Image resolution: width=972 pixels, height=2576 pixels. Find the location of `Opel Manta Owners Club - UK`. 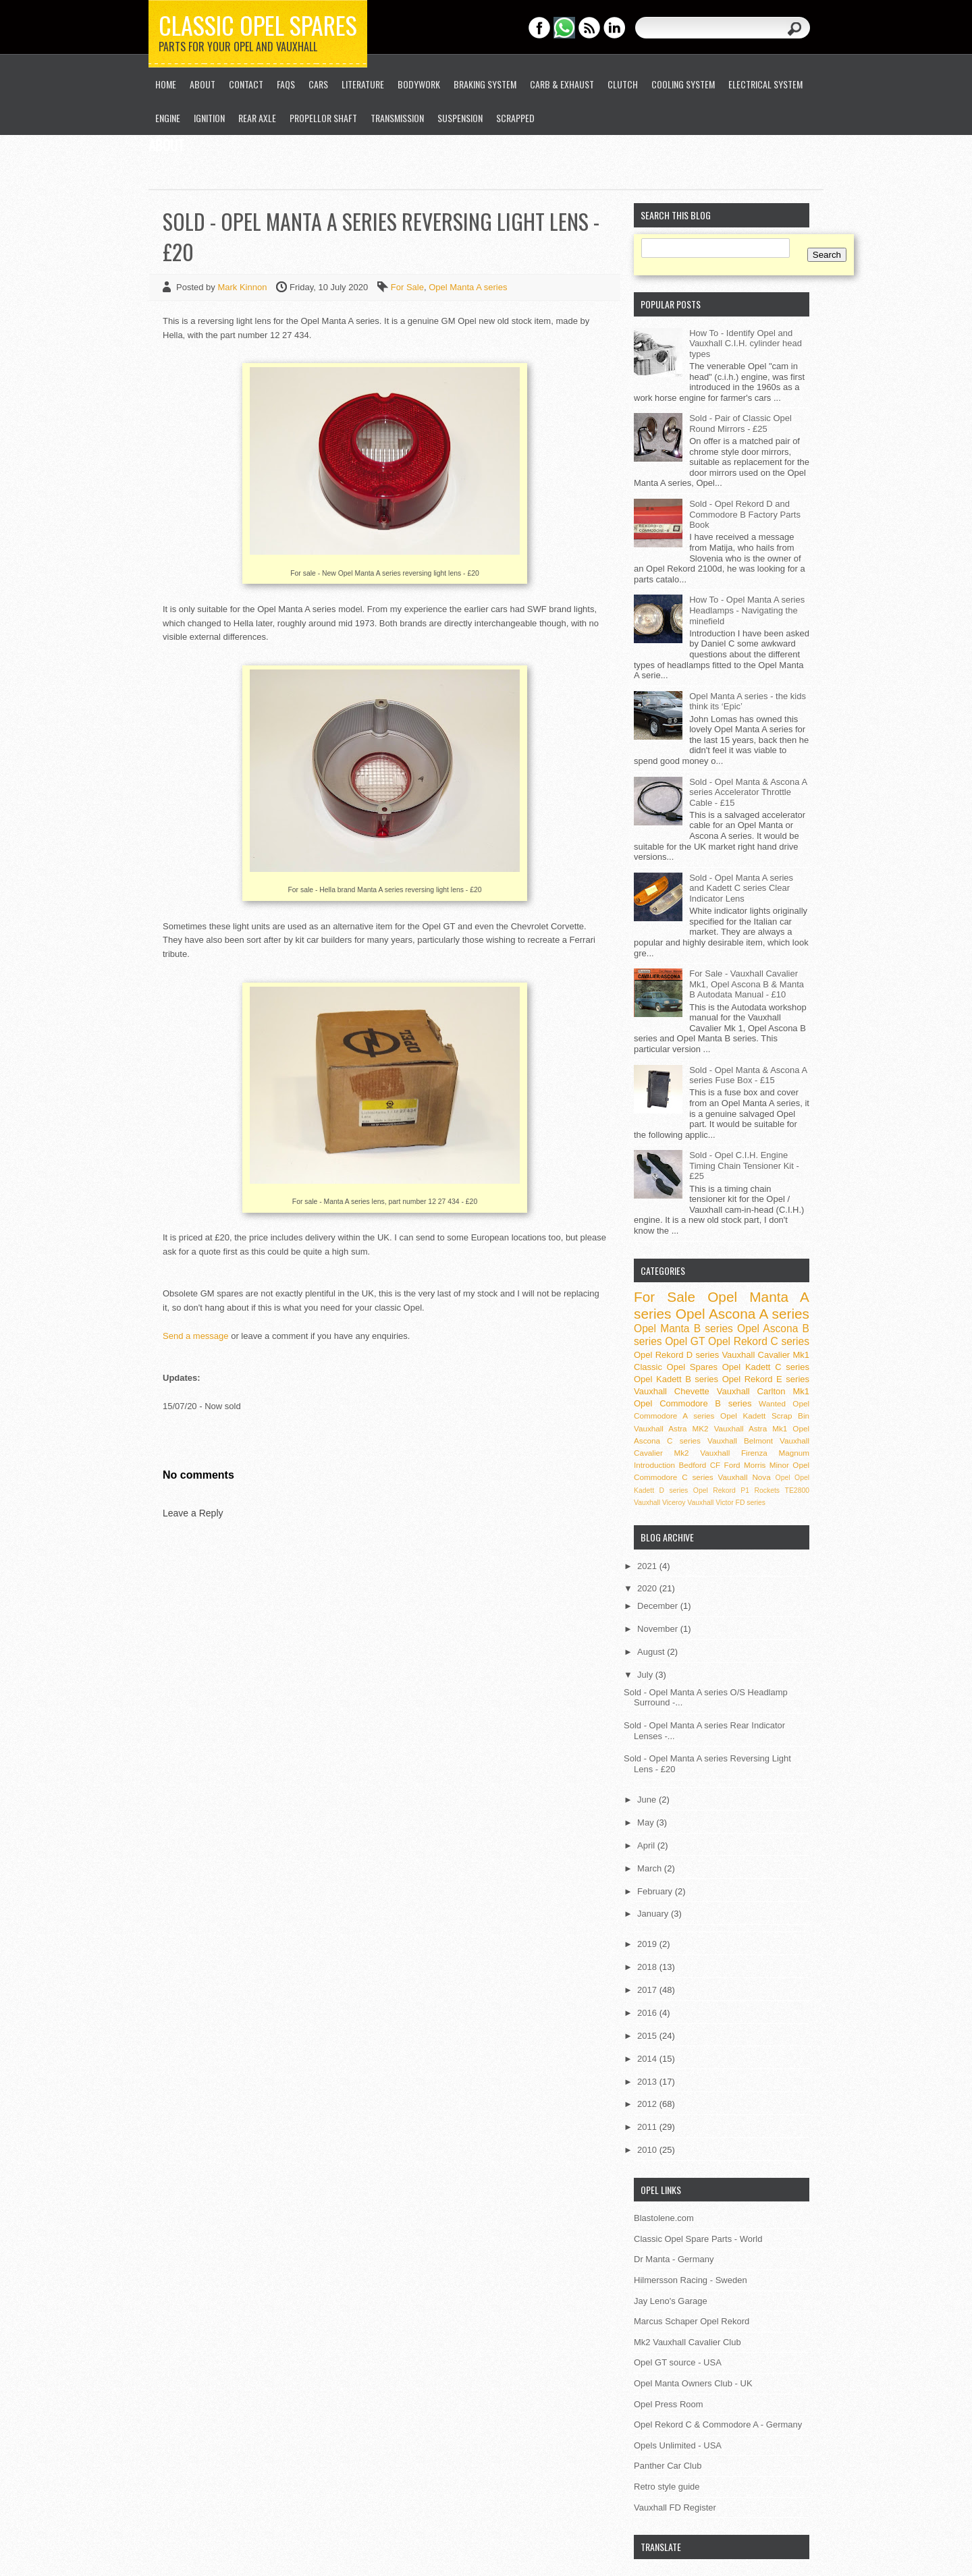

Opel Manta Owners Club - UK is located at coordinates (693, 2383).